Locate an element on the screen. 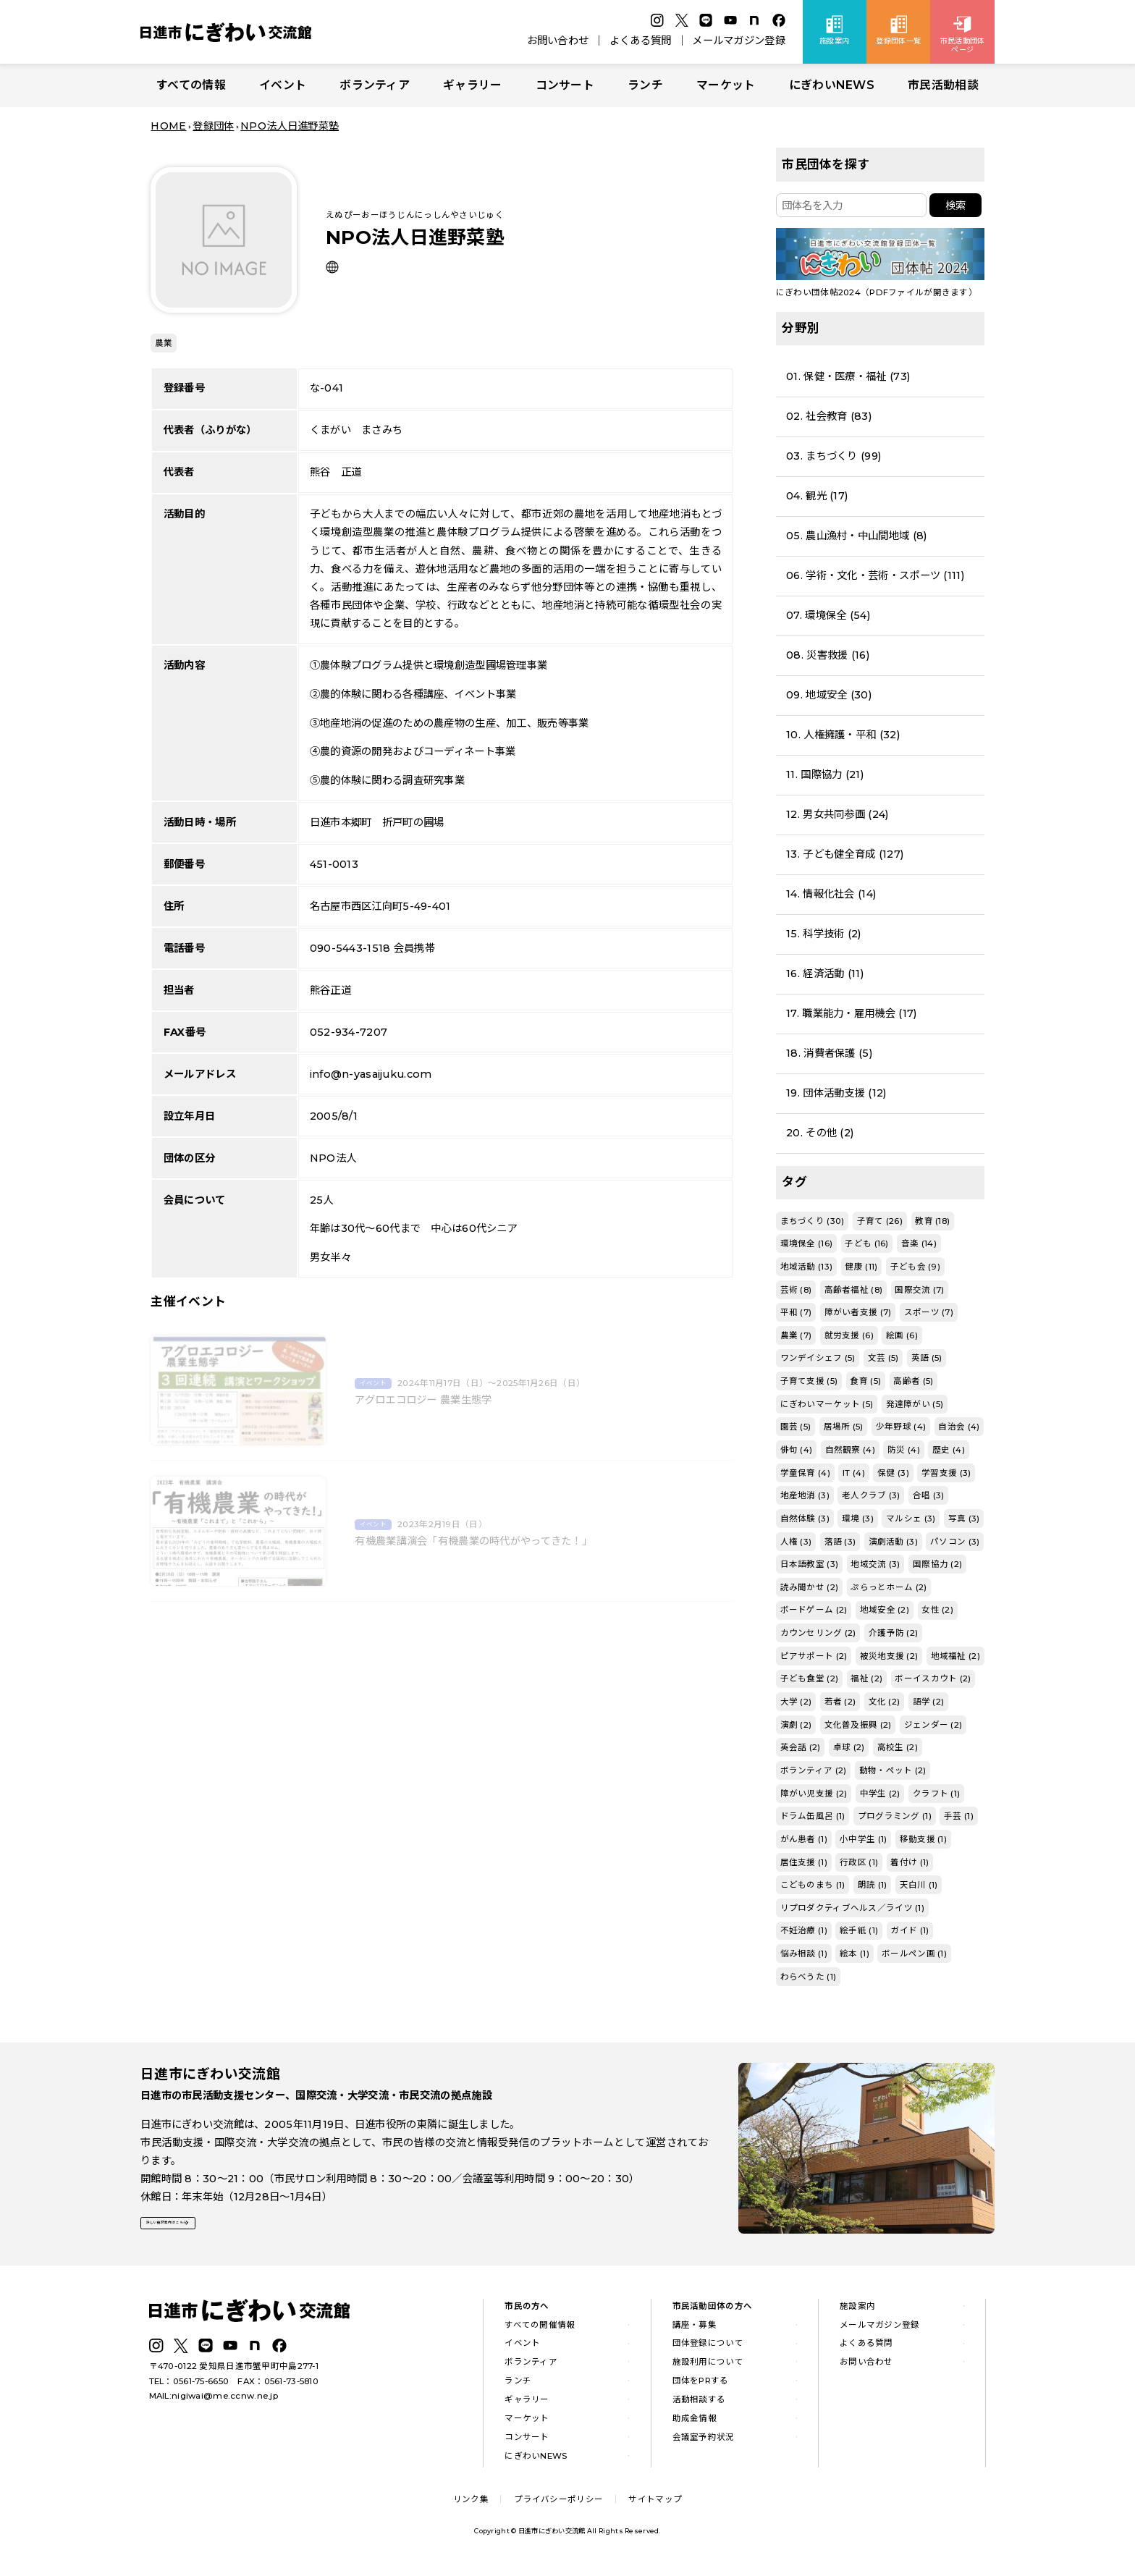 This screenshot has width=1135, height=2576. 07. 環境保全 (54) is located at coordinates (828, 615).